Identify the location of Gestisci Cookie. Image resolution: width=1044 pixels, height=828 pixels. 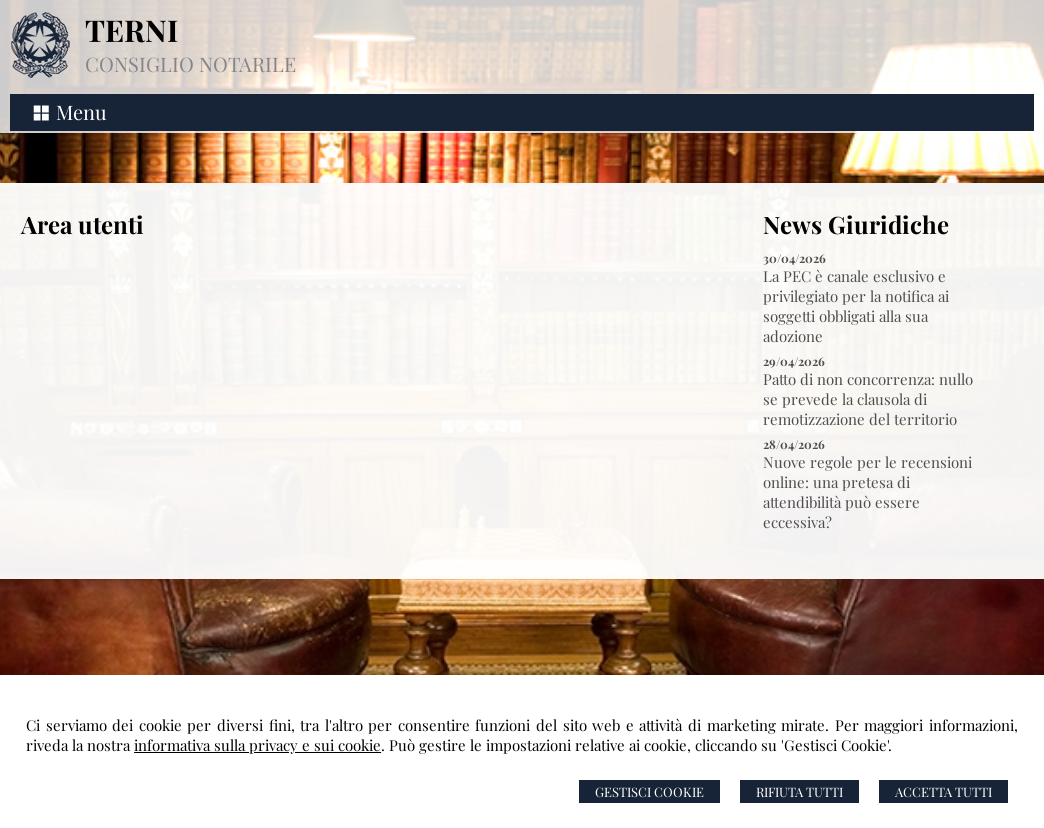
(649, 791).